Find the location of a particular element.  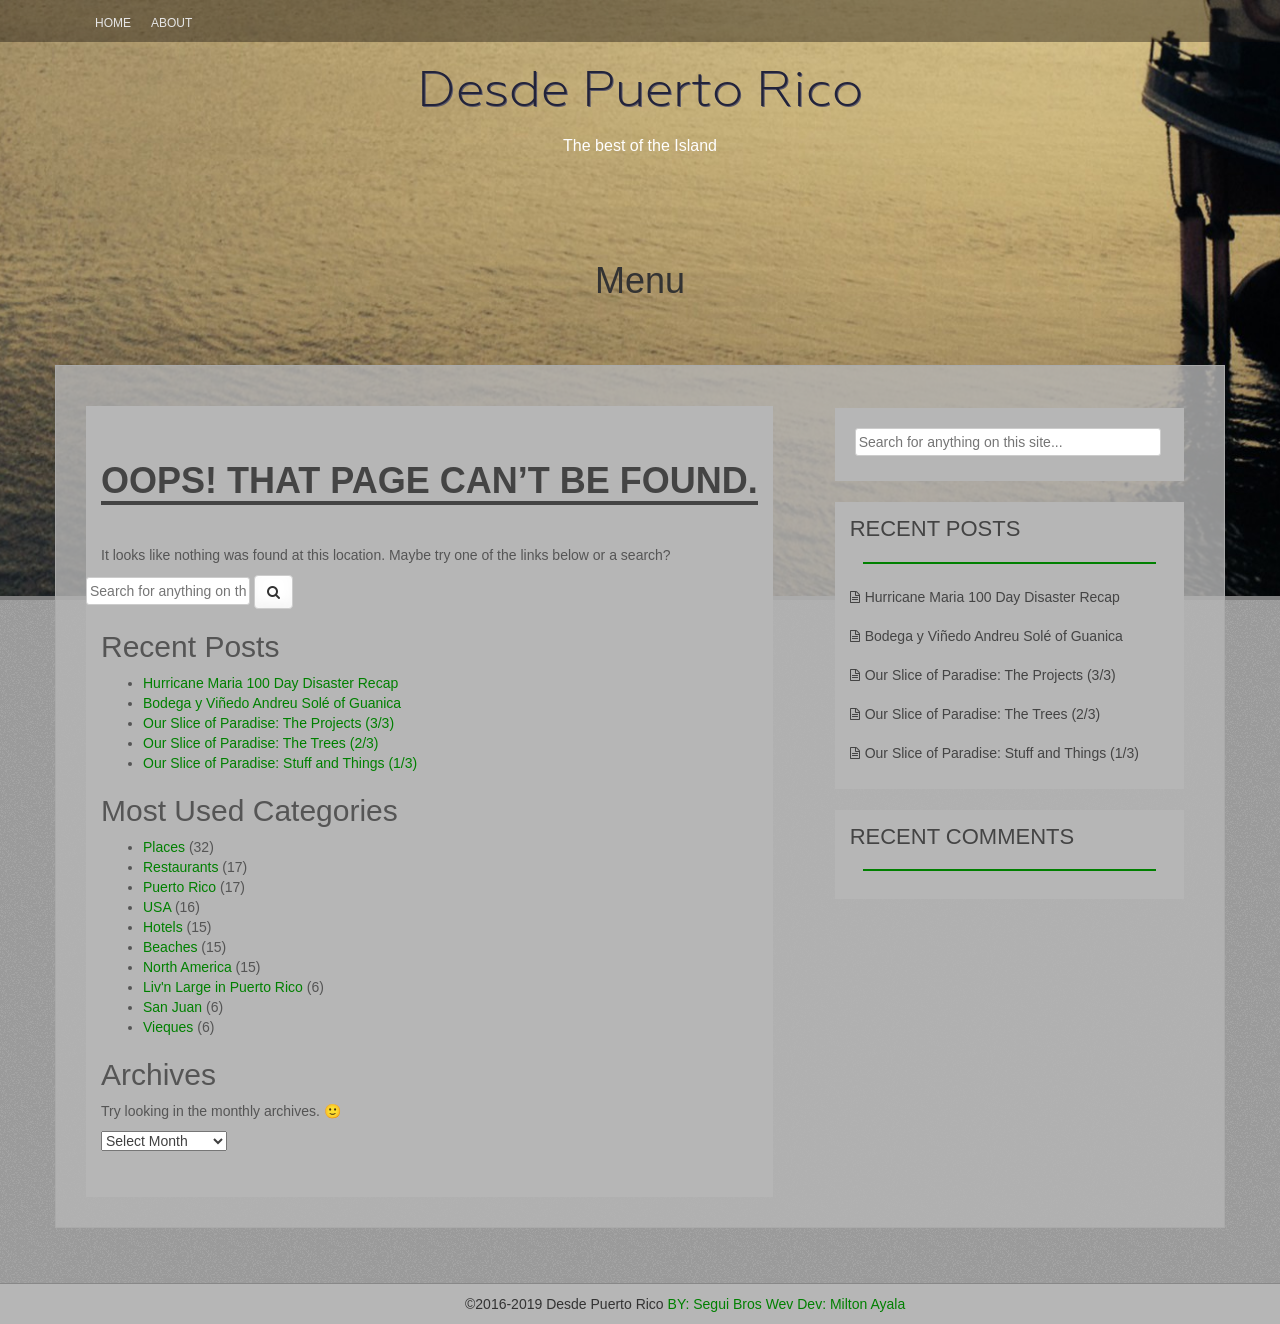

Places is located at coordinates (164, 847).